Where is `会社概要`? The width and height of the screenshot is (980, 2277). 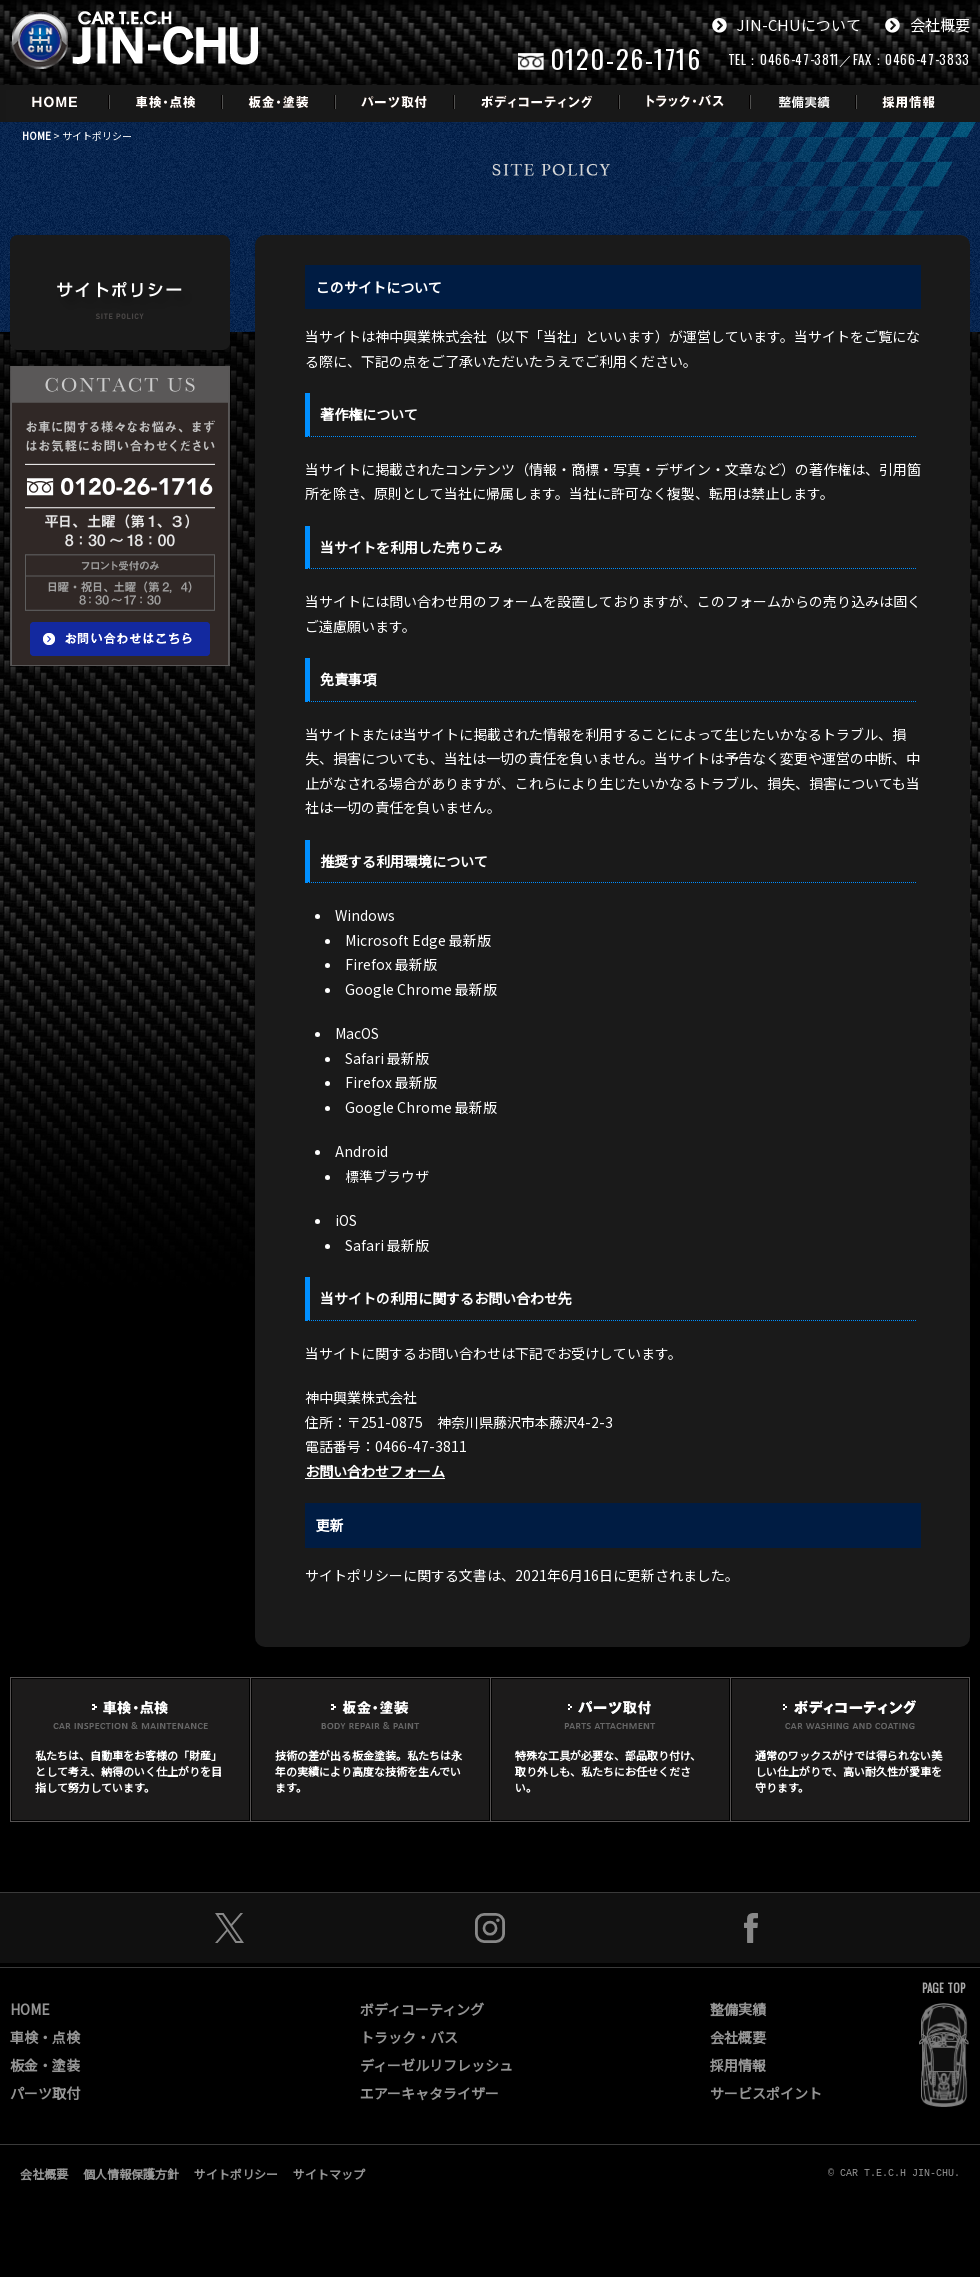 会社概要 is located at coordinates (927, 24).